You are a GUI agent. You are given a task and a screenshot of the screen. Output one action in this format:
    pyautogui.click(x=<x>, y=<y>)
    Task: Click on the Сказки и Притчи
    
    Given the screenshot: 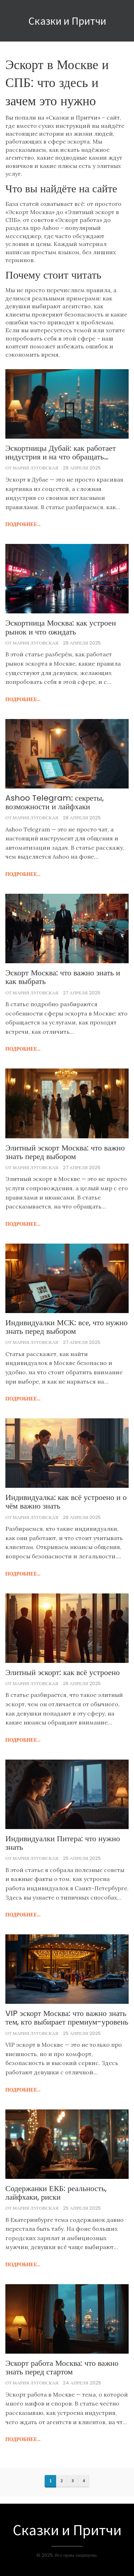 What is the action you would take?
    pyautogui.click(x=67, y=20)
    